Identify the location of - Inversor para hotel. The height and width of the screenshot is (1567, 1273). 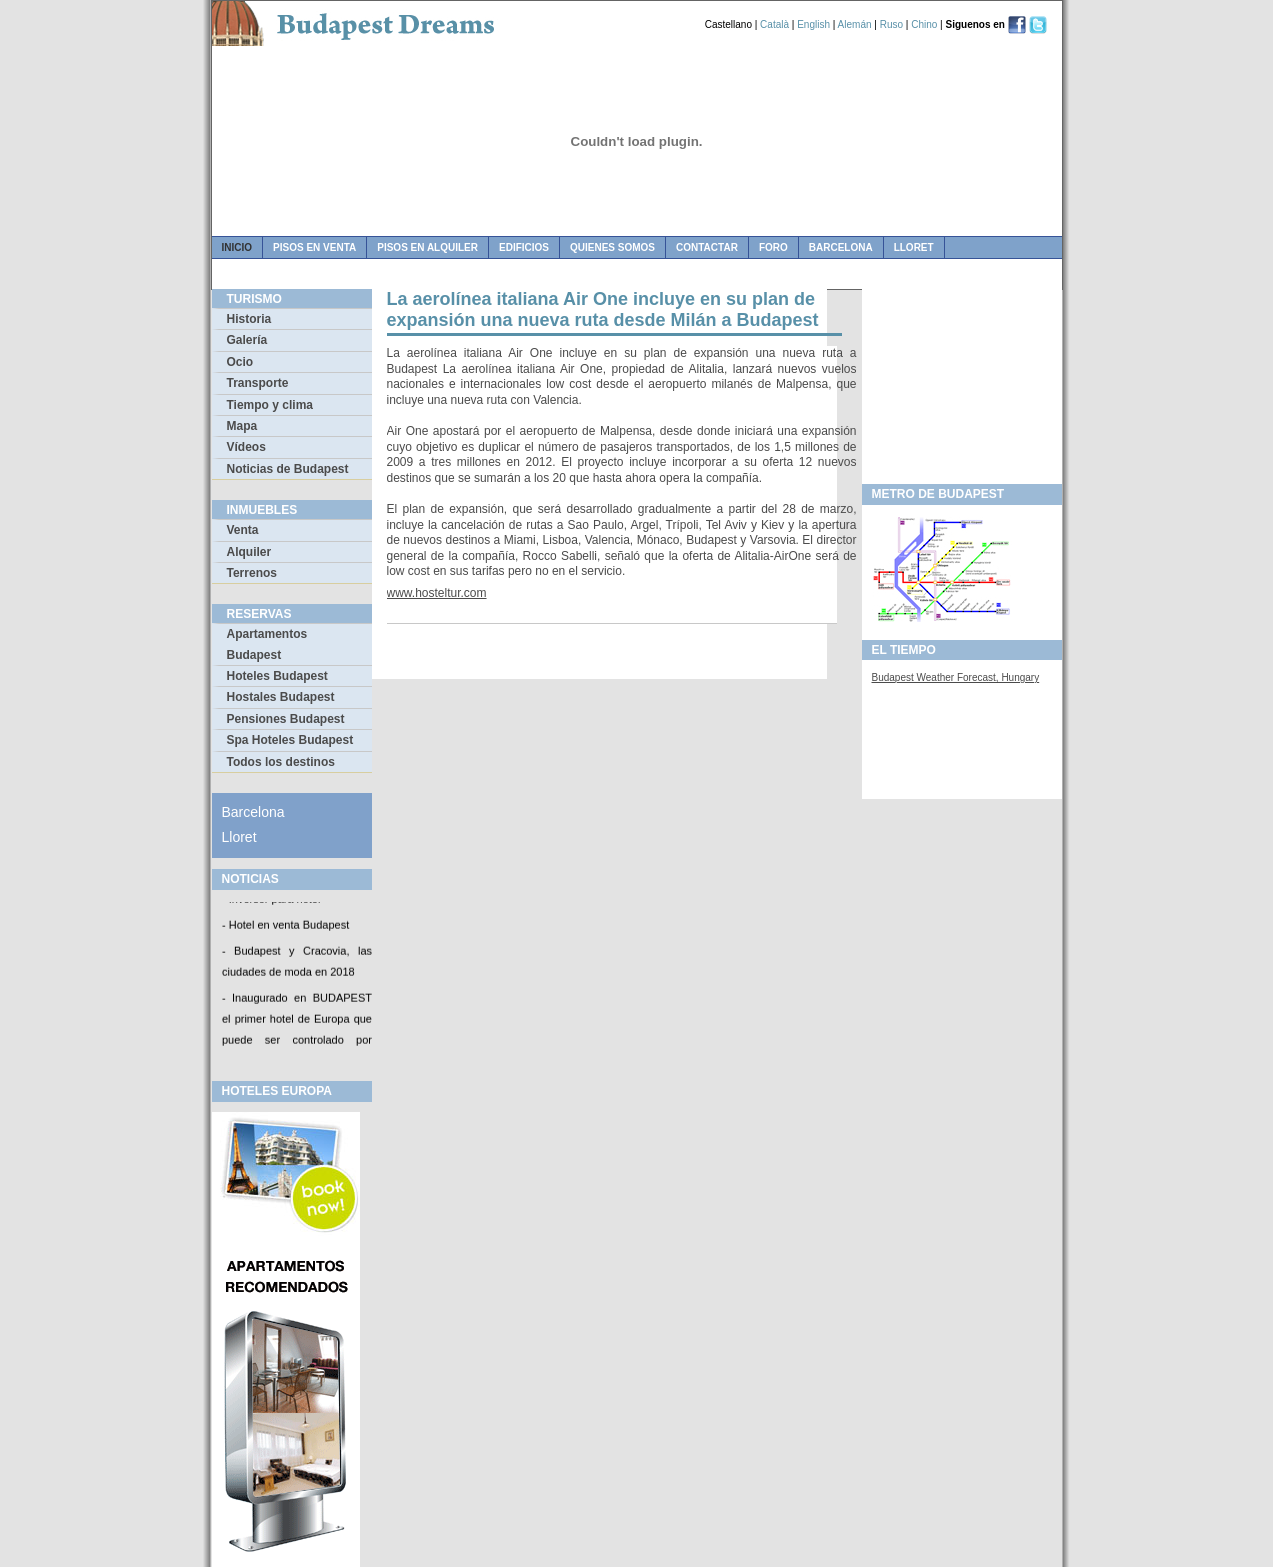
(271, 901).